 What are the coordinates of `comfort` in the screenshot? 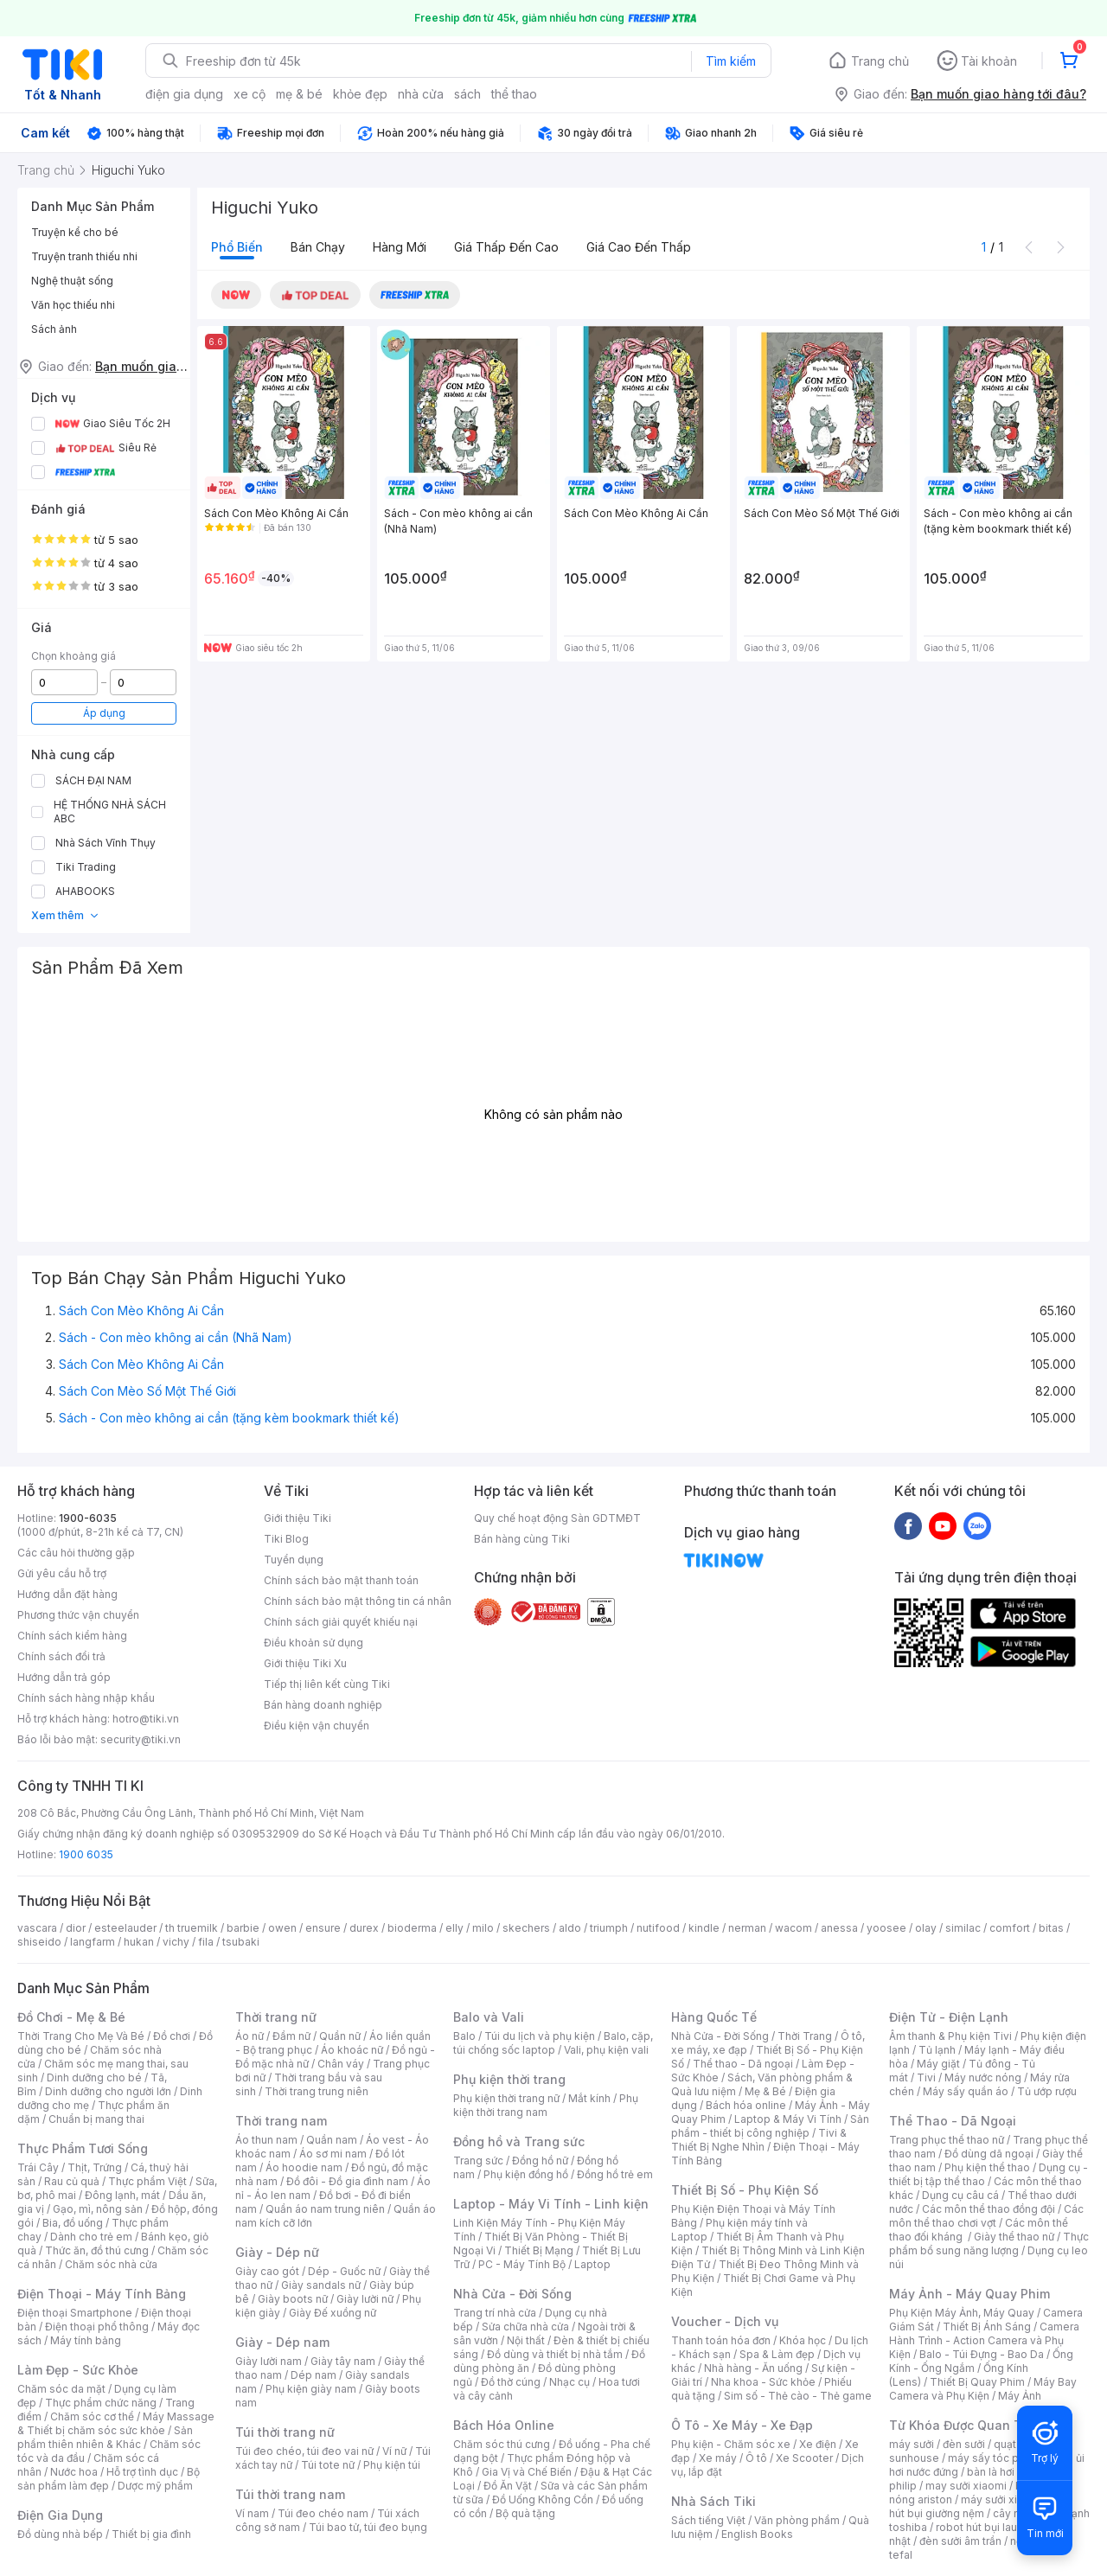 It's located at (1009, 1927).